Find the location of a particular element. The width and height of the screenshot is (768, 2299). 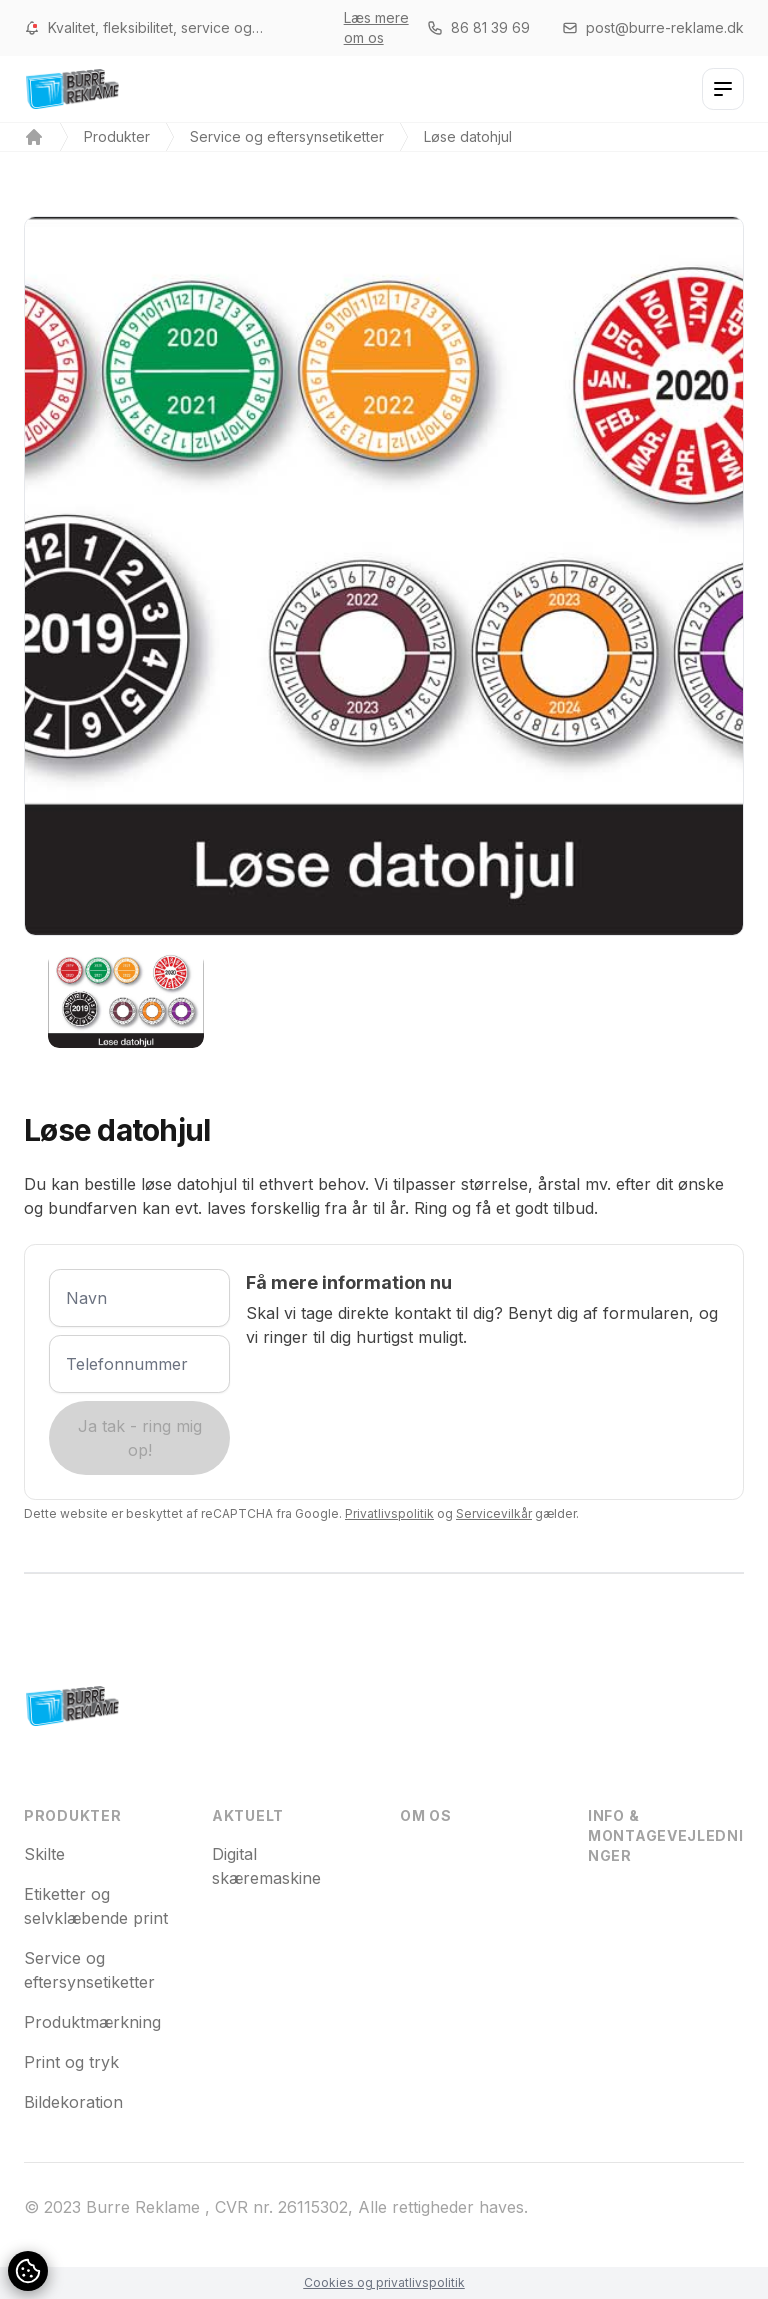

[tabpanel] is located at coordinates (384, 576).